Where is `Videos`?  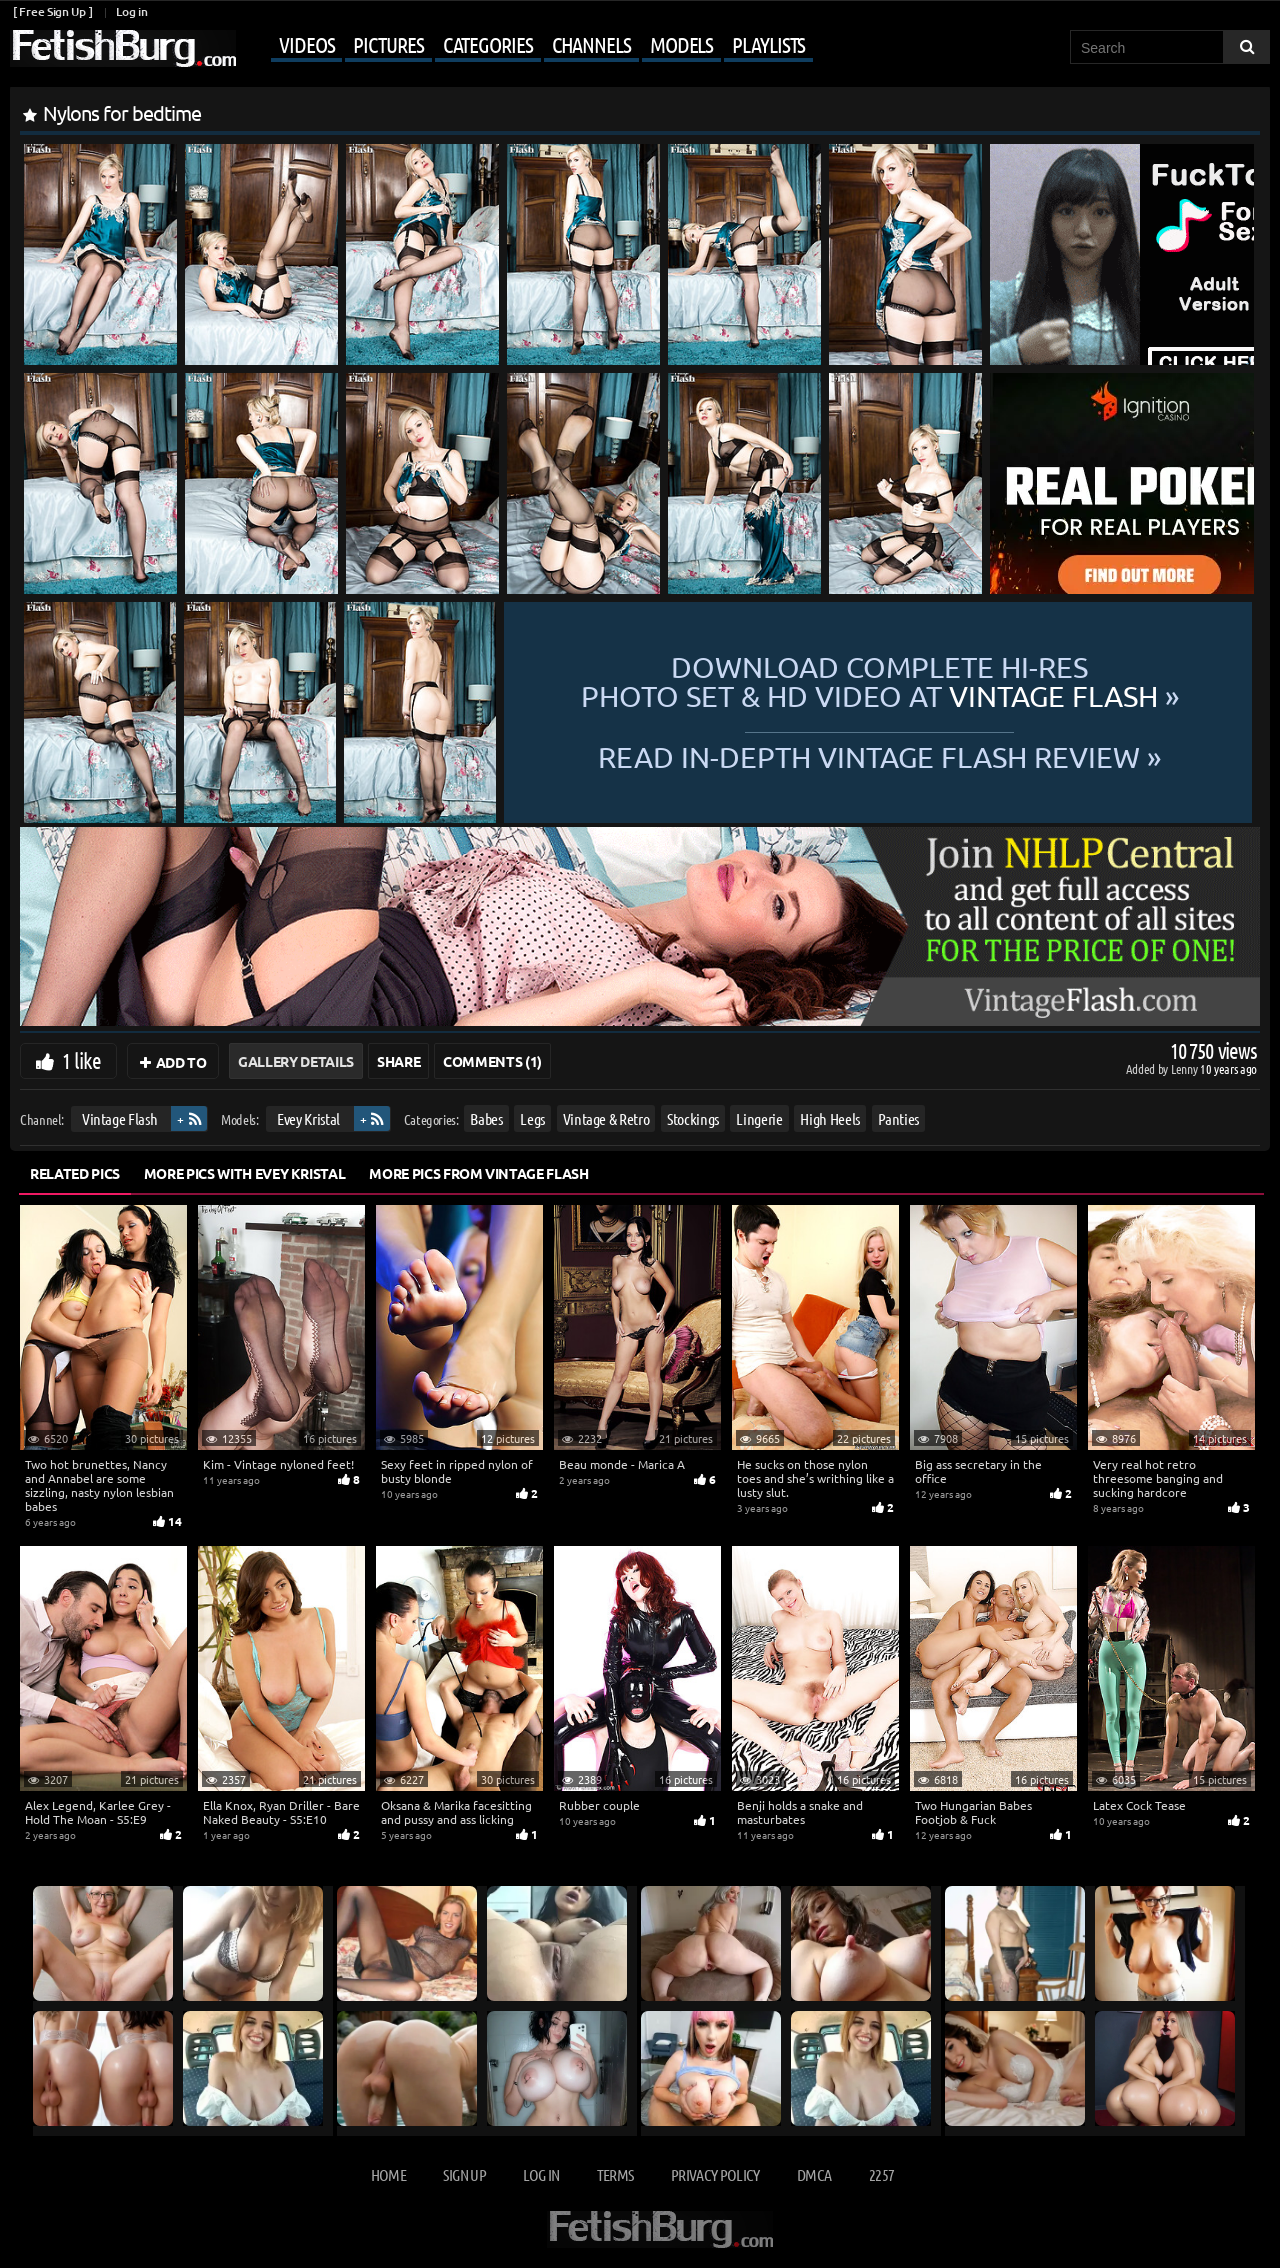
Videos is located at coordinates (306, 44).